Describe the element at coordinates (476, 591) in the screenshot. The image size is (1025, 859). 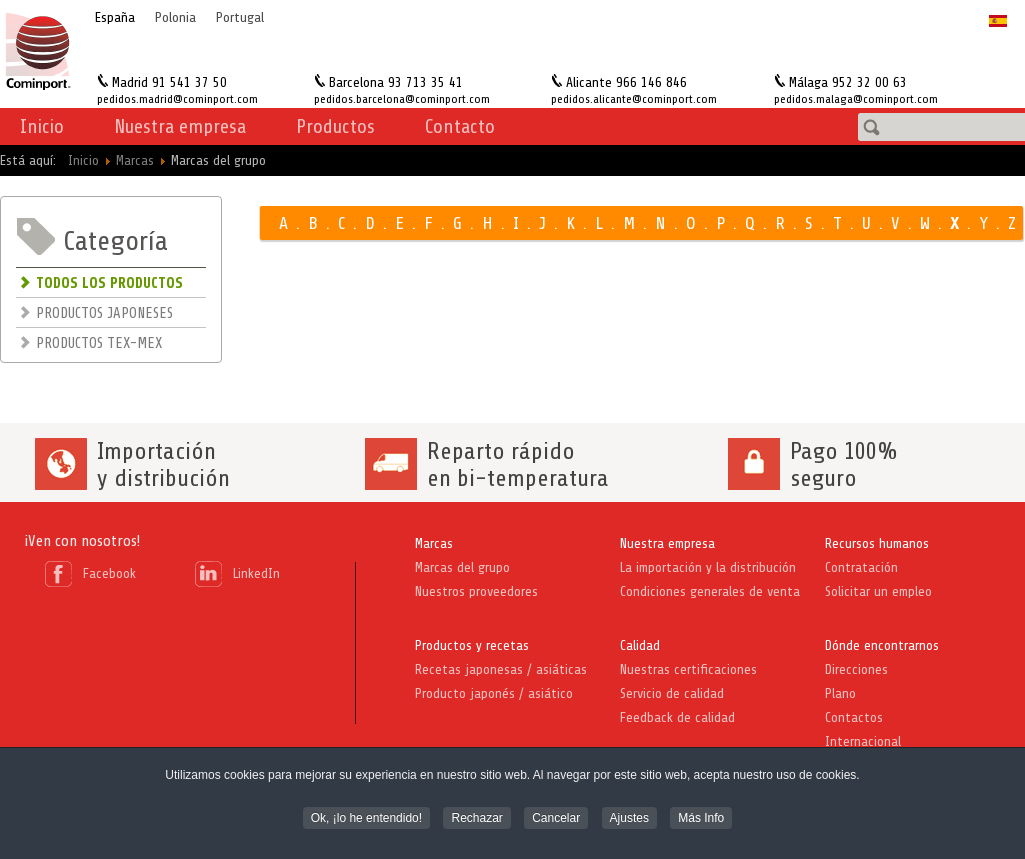
I see `Nuestros proveedores` at that location.